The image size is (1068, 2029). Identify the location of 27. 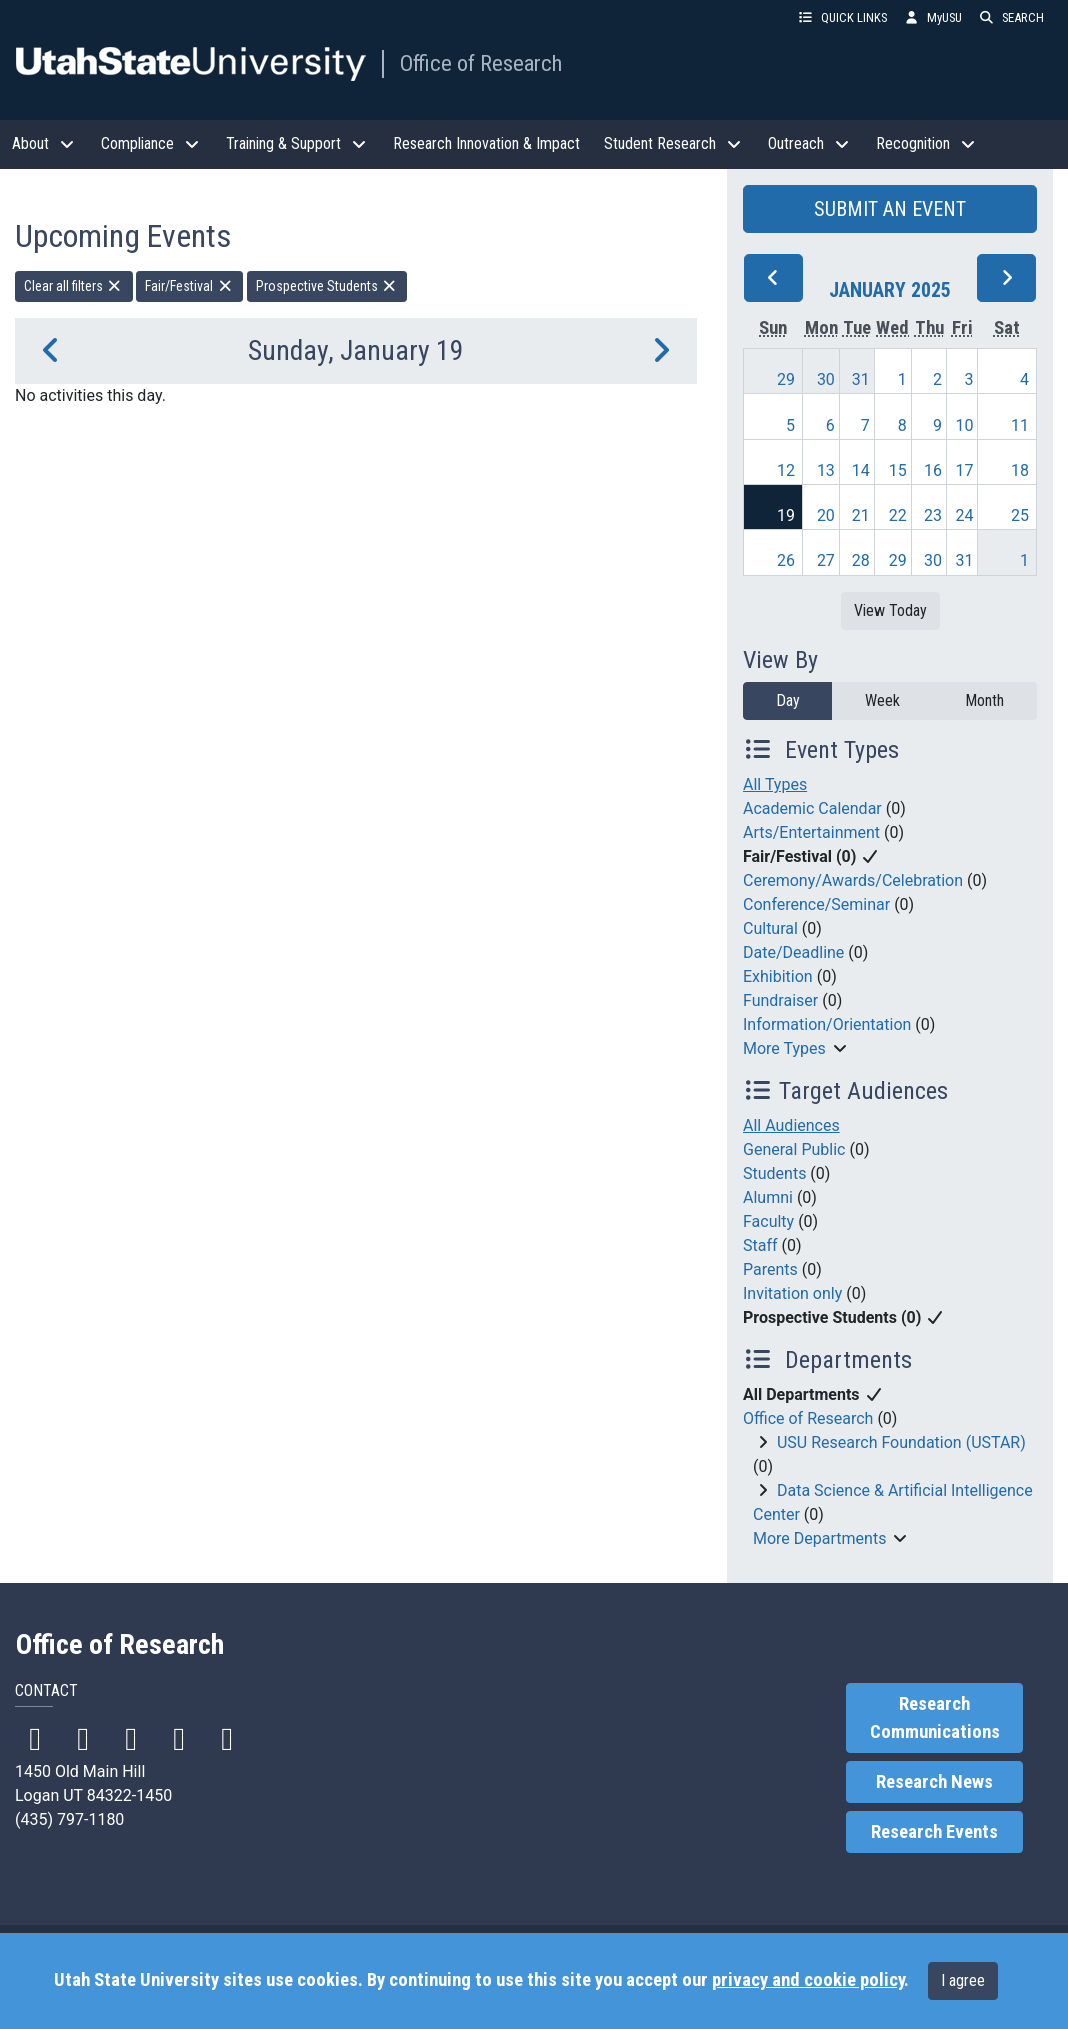
(826, 560).